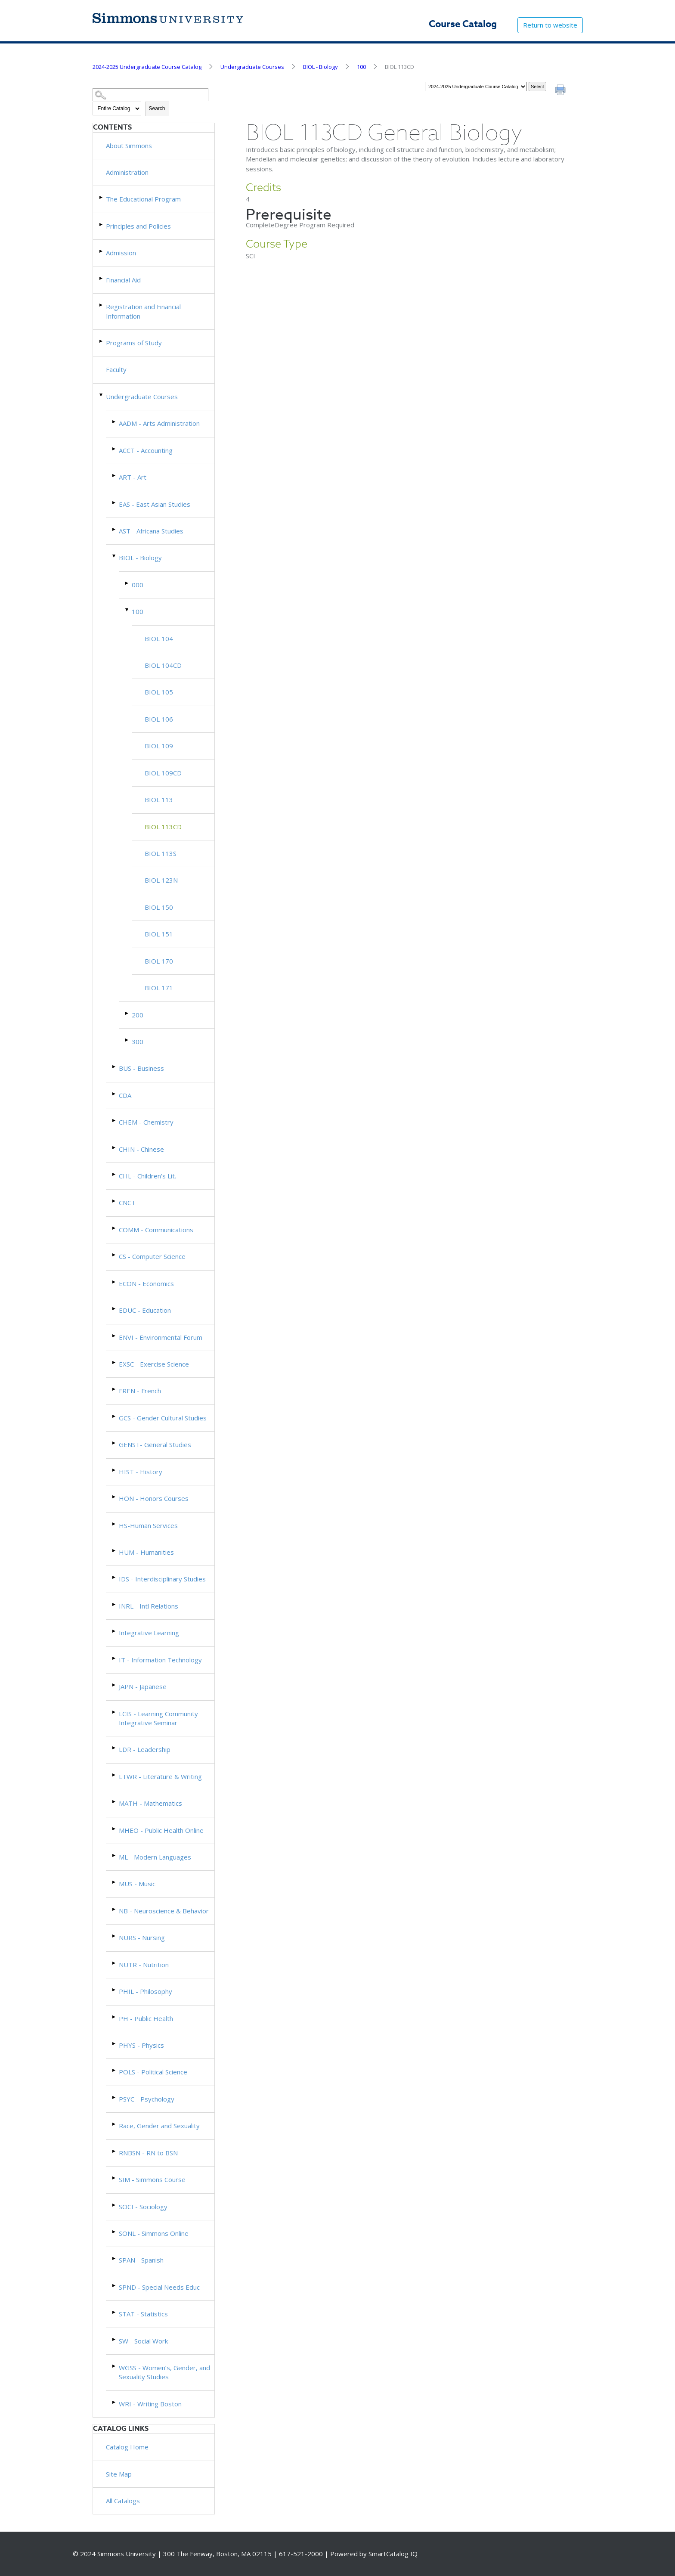  What do you see at coordinates (101, 305) in the screenshot?
I see `[Show More of Registration and Financial Information]` at bounding box center [101, 305].